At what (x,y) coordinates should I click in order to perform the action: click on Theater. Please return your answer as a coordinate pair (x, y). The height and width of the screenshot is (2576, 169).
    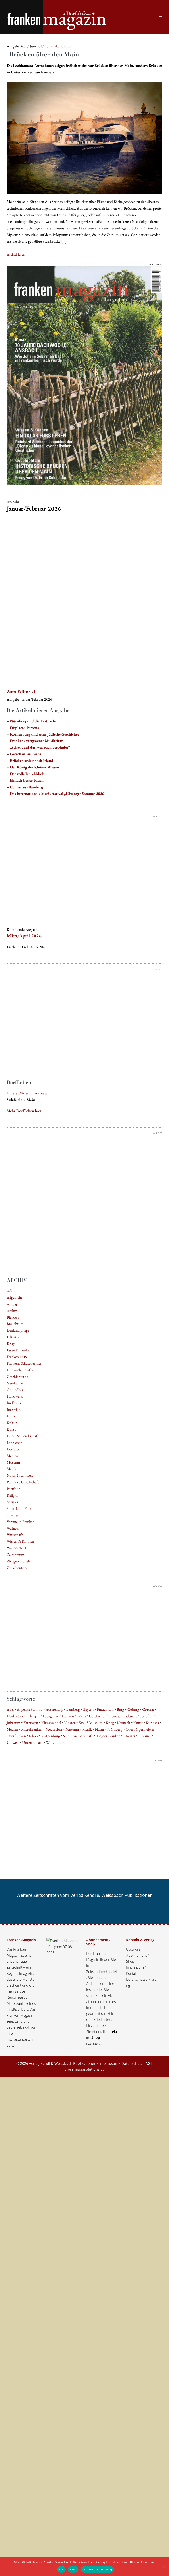
    Looking at the image, I should click on (13, 1665).